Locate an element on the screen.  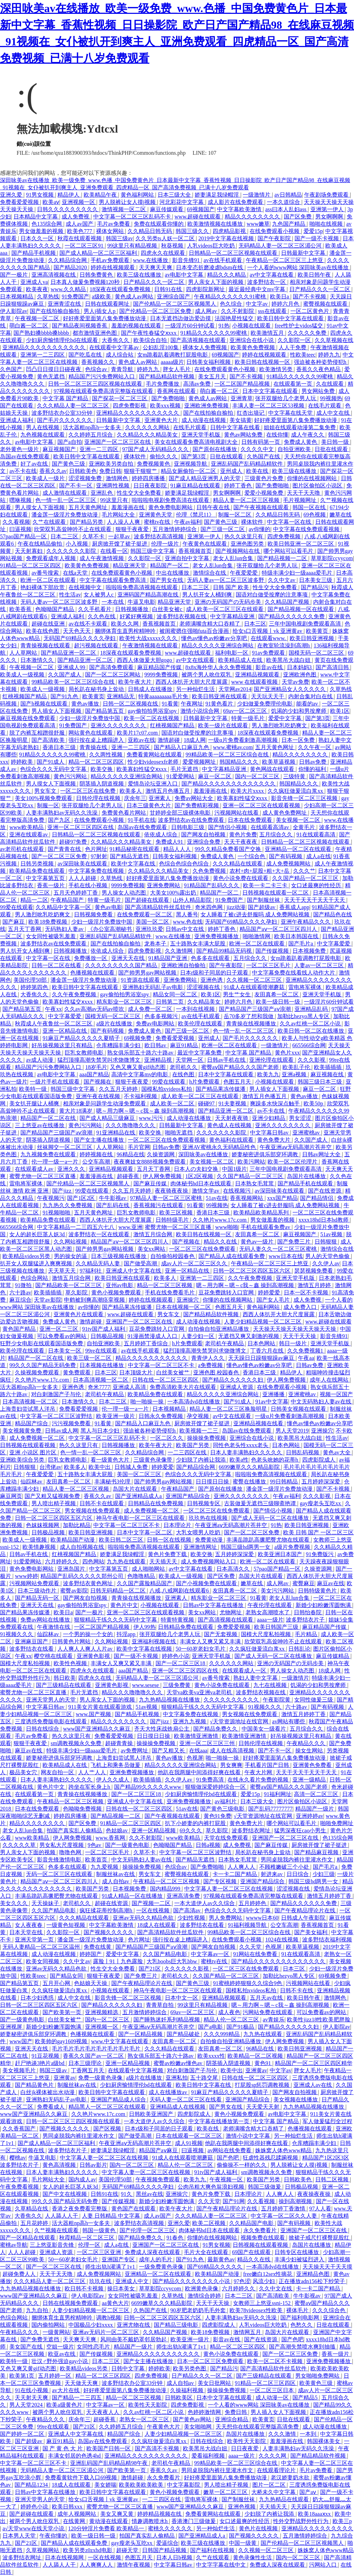
91福利视频导航 is located at coordinates (248, 1925).